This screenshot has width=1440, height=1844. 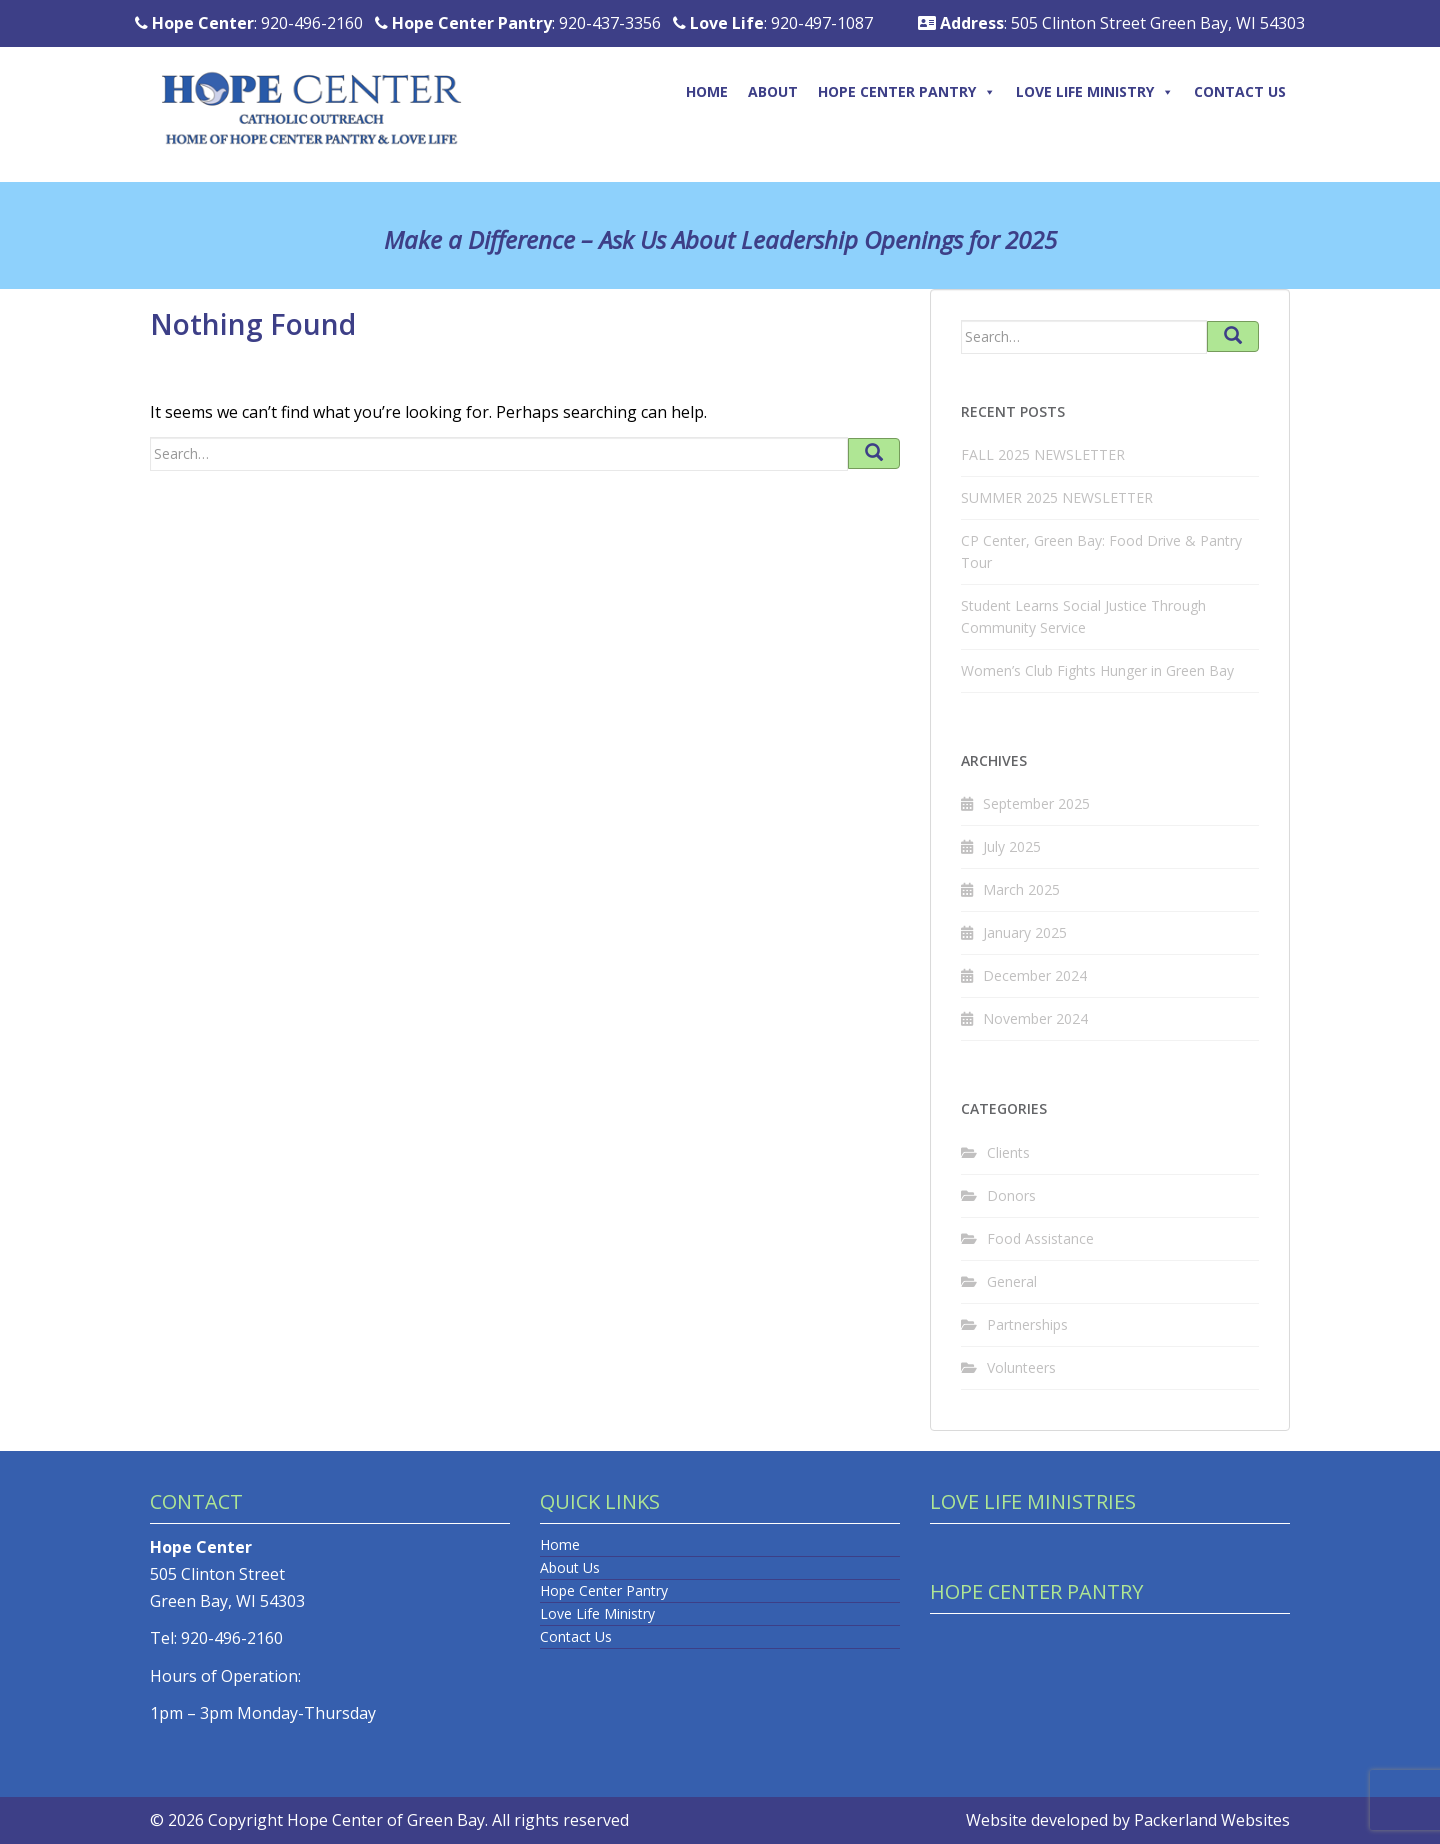 What do you see at coordinates (707, 91) in the screenshot?
I see `Home` at bounding box center [707, 91].